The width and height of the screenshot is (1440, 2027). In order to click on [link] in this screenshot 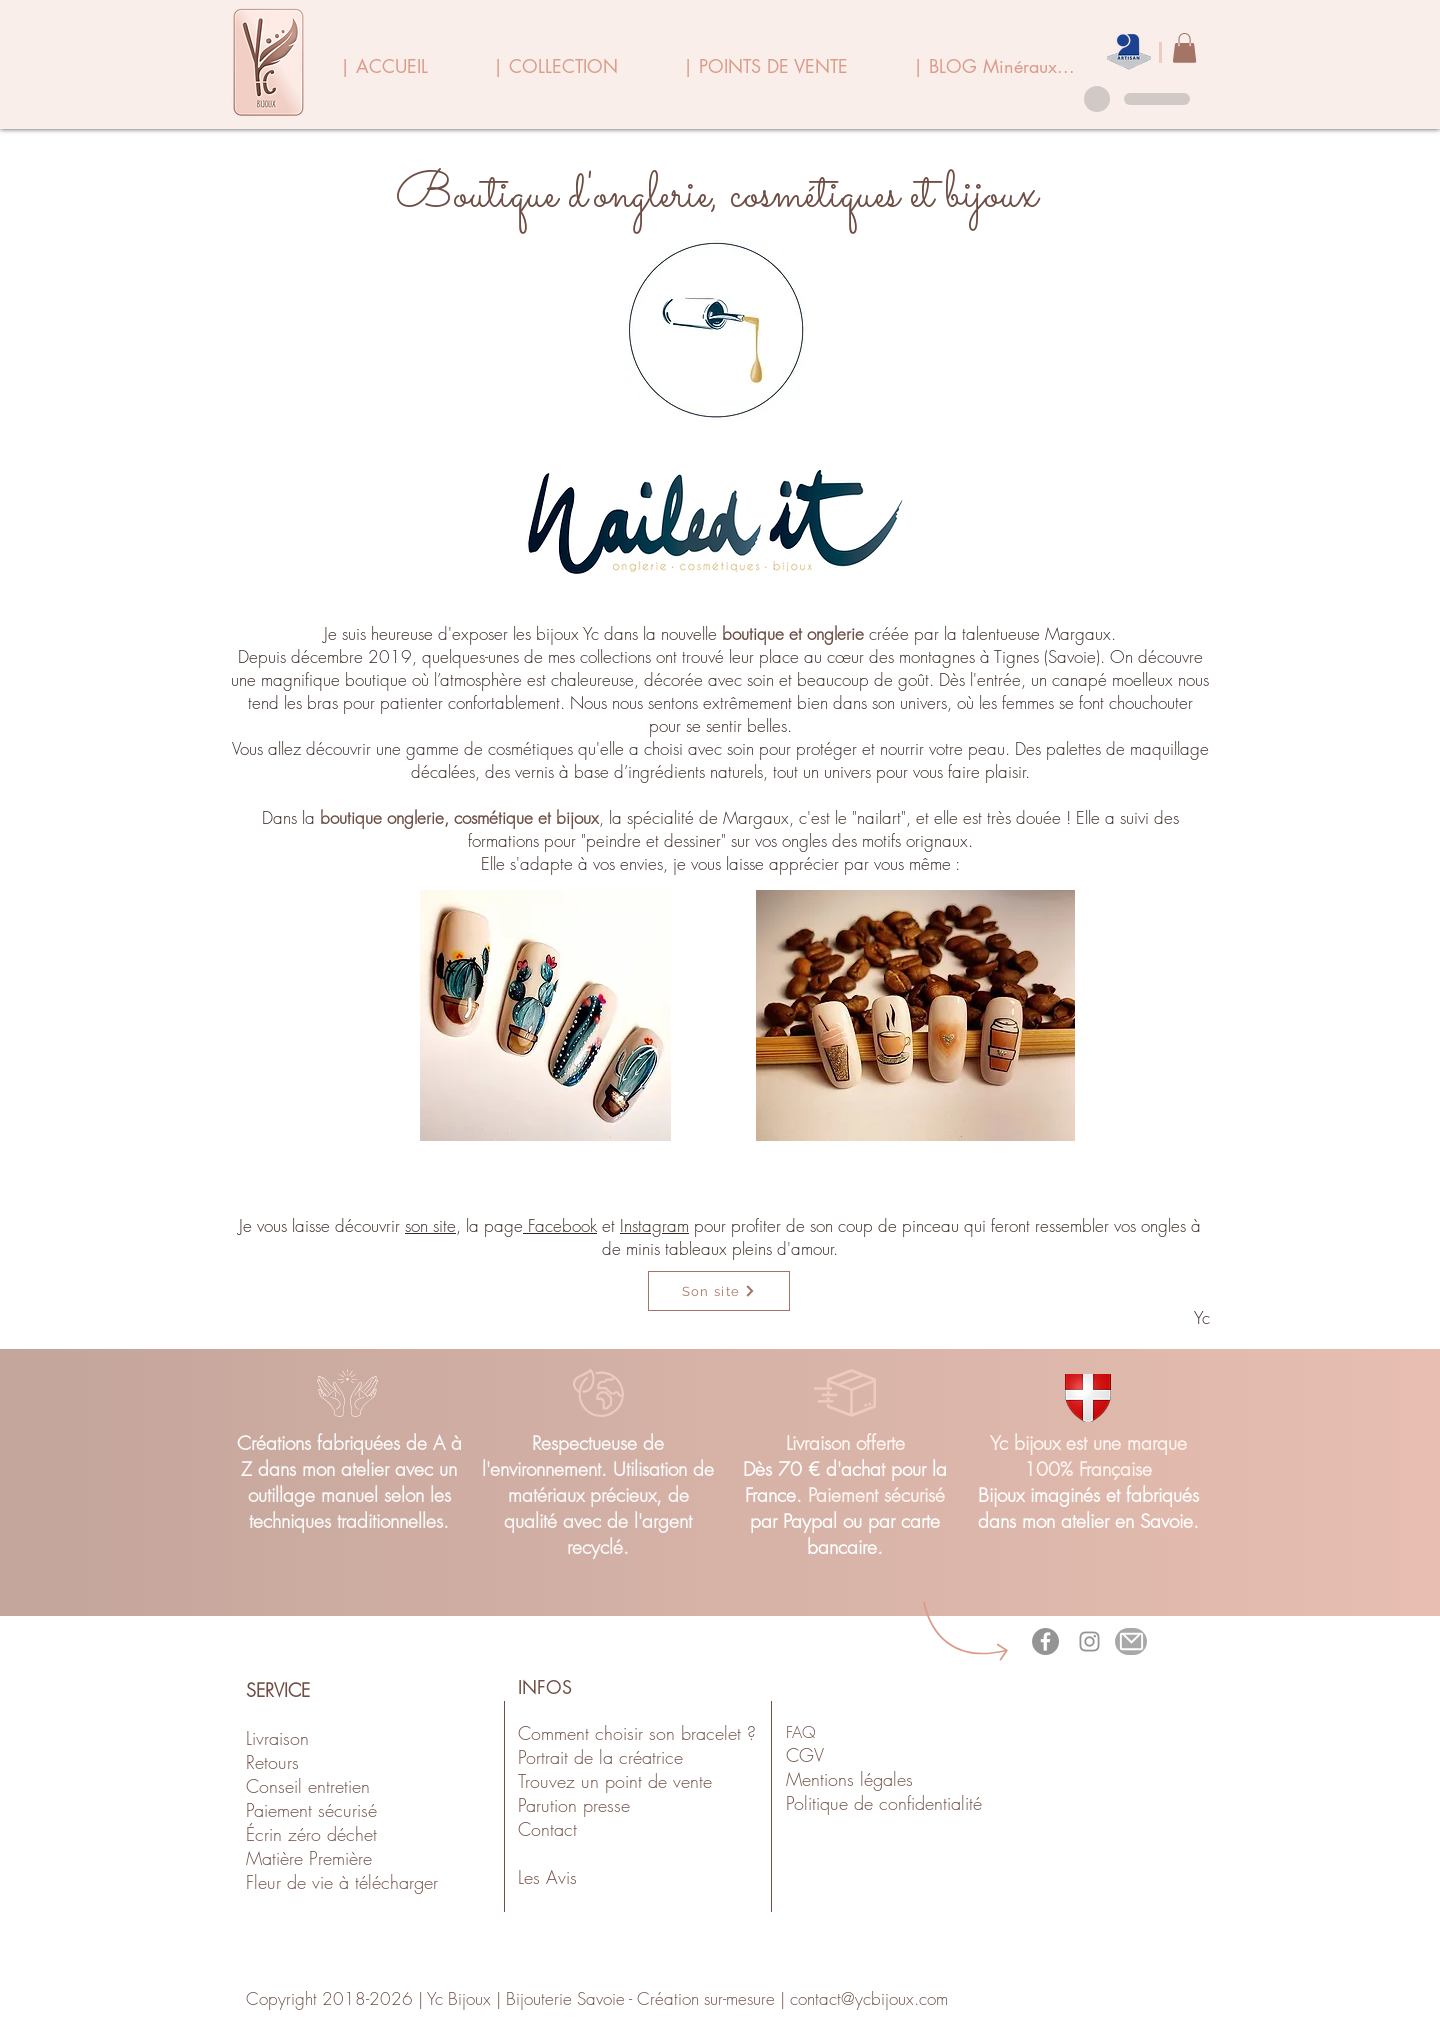, I will do `click(1184, 48)`.